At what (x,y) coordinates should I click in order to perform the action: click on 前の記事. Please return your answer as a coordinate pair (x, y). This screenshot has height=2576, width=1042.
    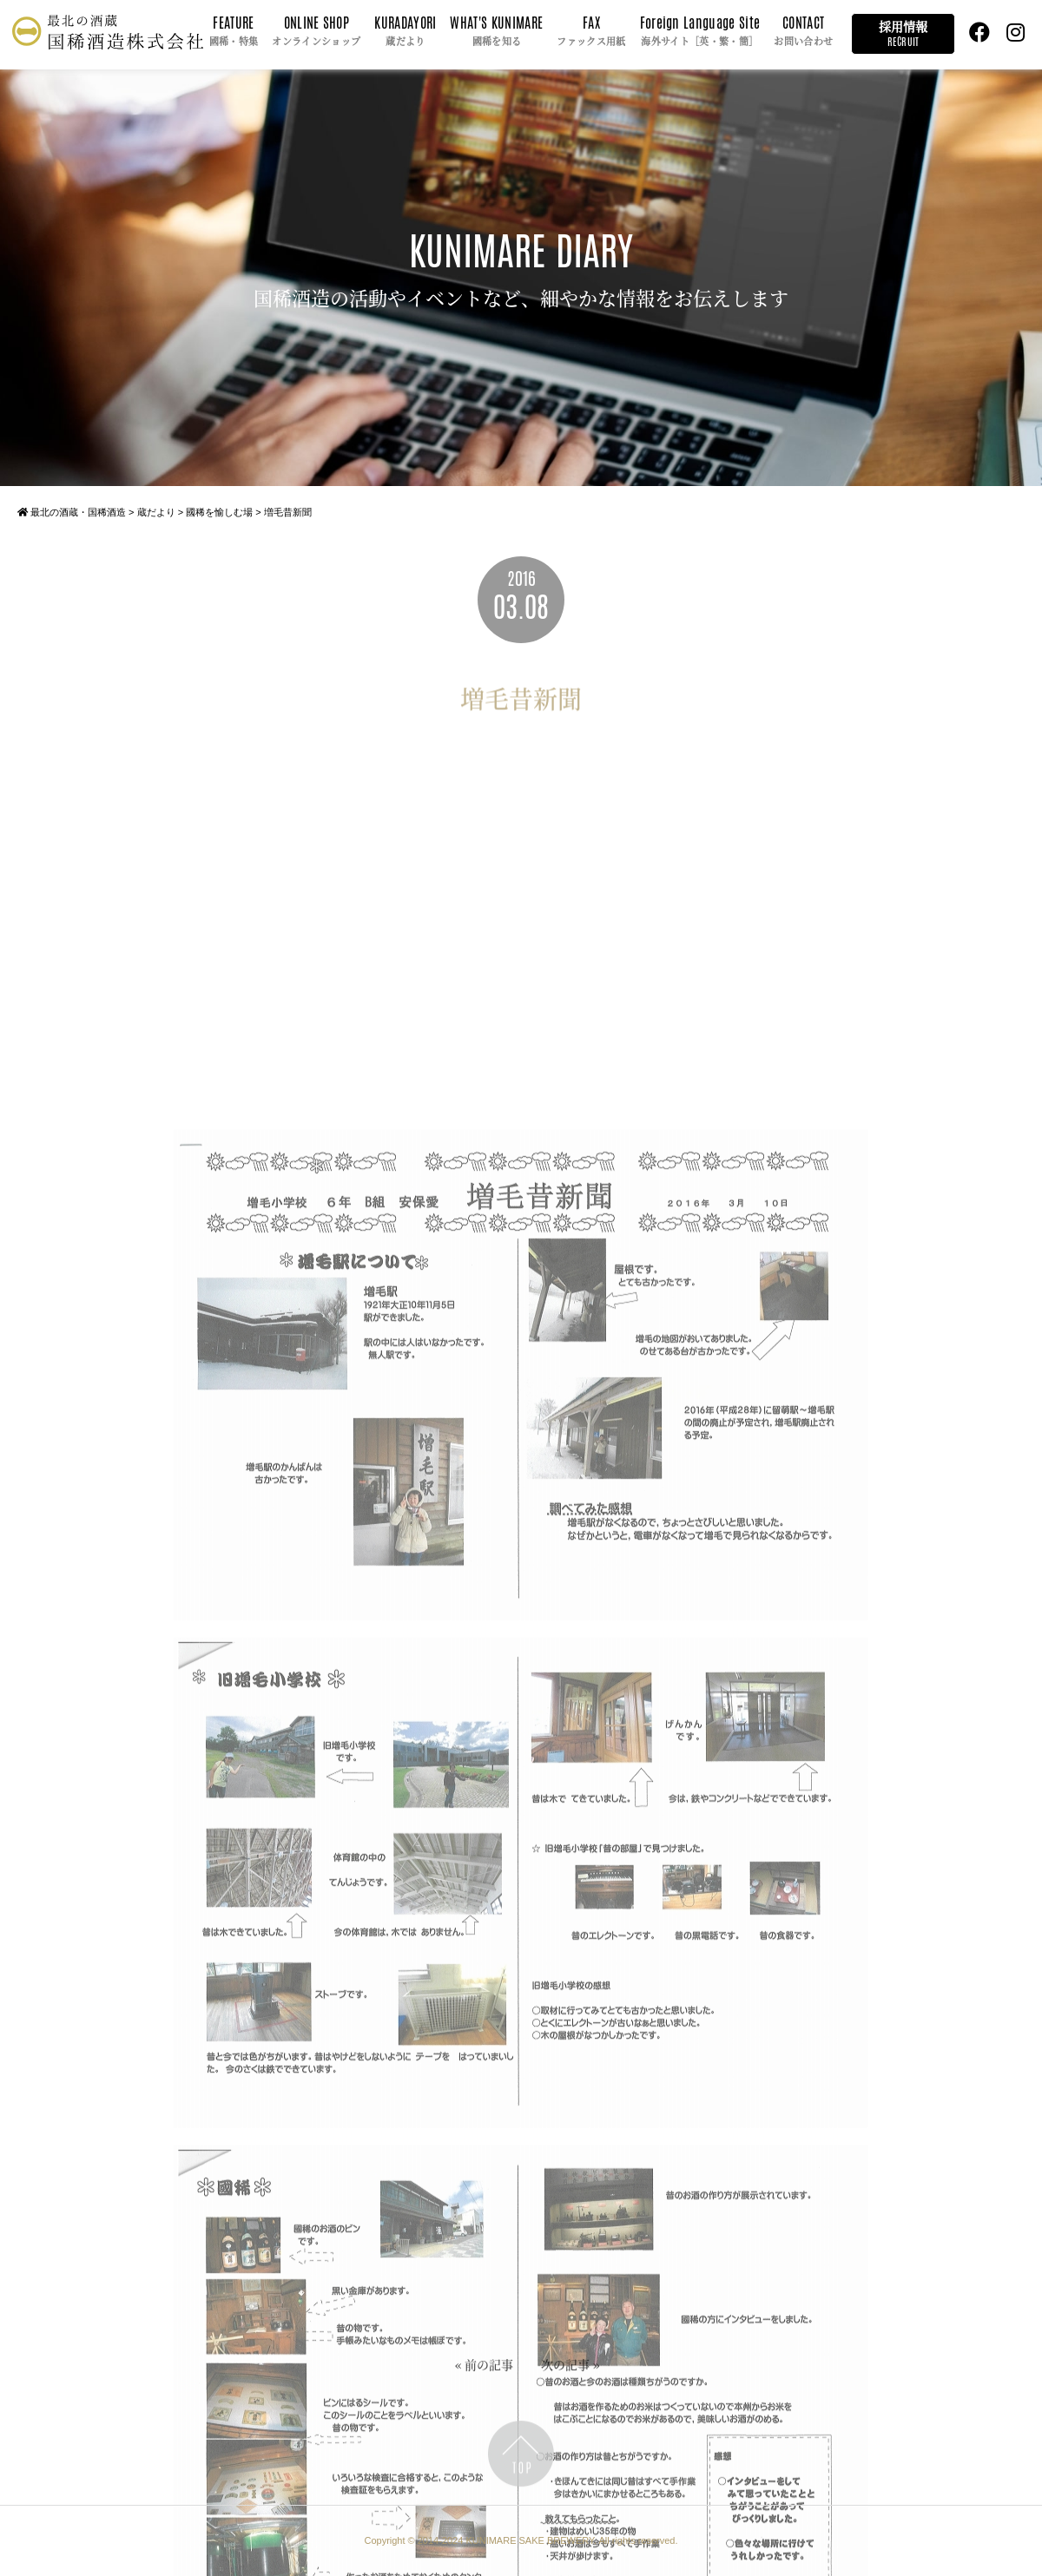
    Looking at the image, I should click on (489, 2368).